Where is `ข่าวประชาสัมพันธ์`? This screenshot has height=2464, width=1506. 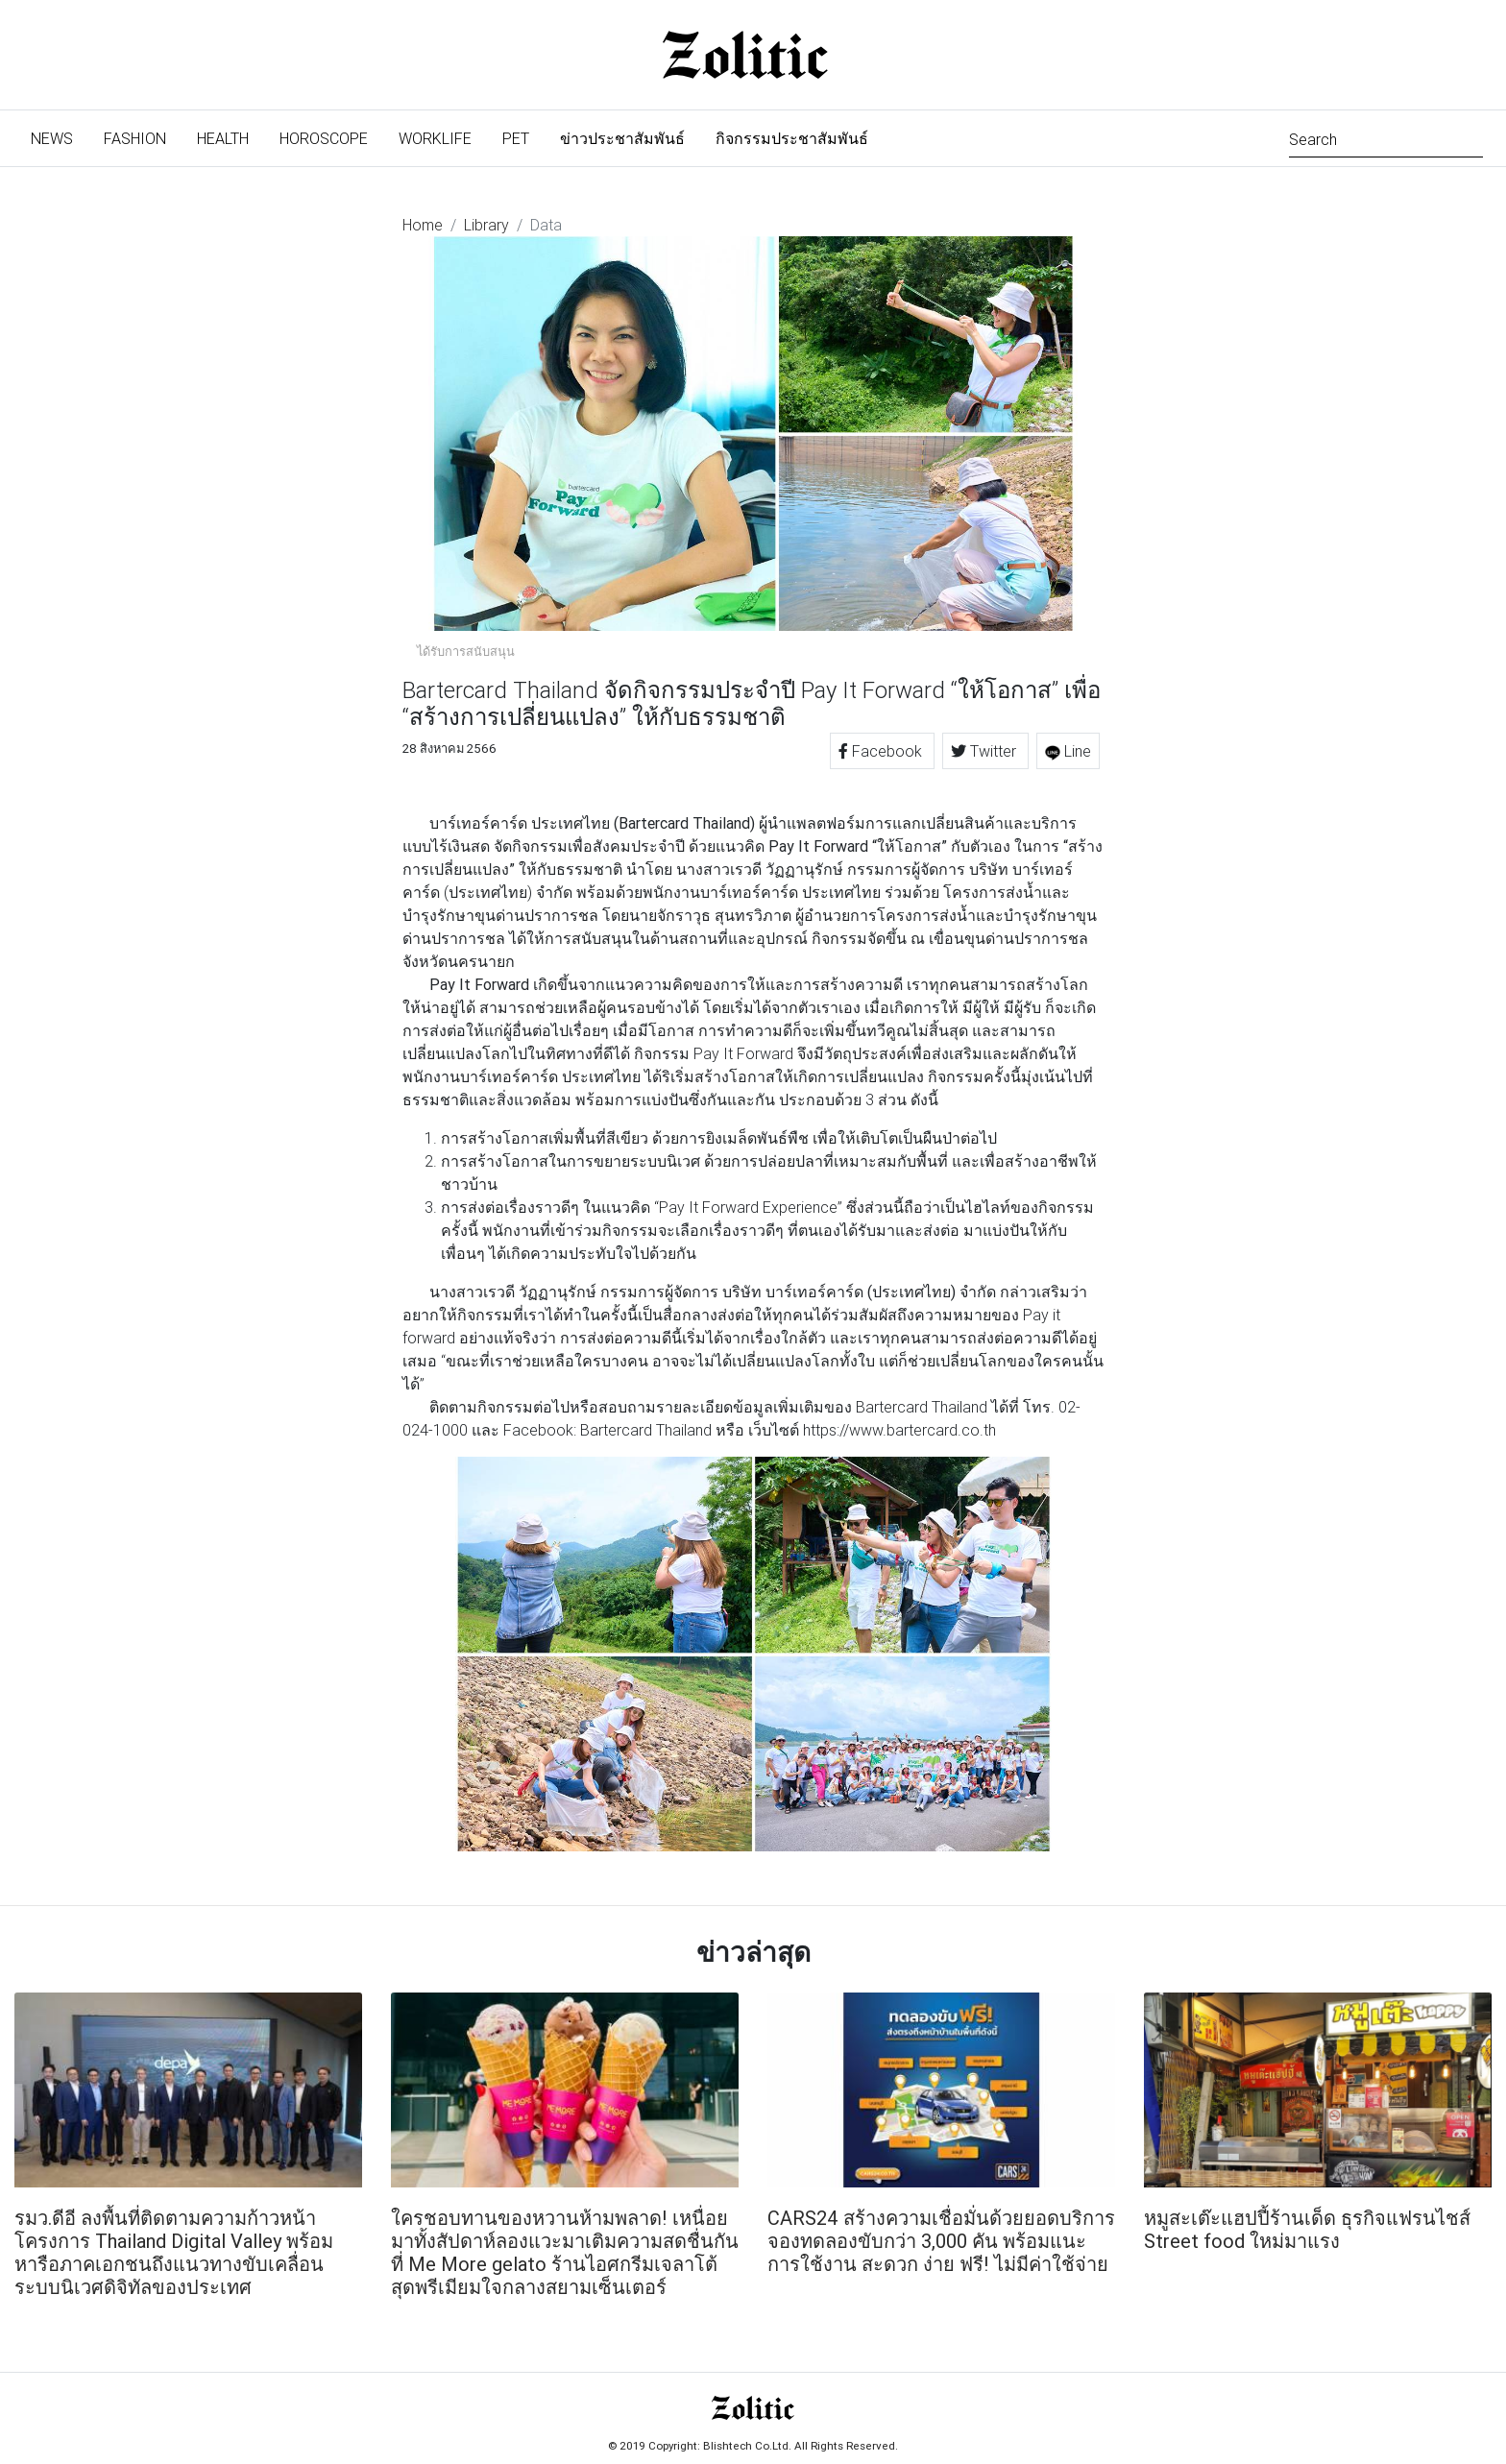 ข่าวประชาสัมพันธ์ is located at coordinates (622, 138).